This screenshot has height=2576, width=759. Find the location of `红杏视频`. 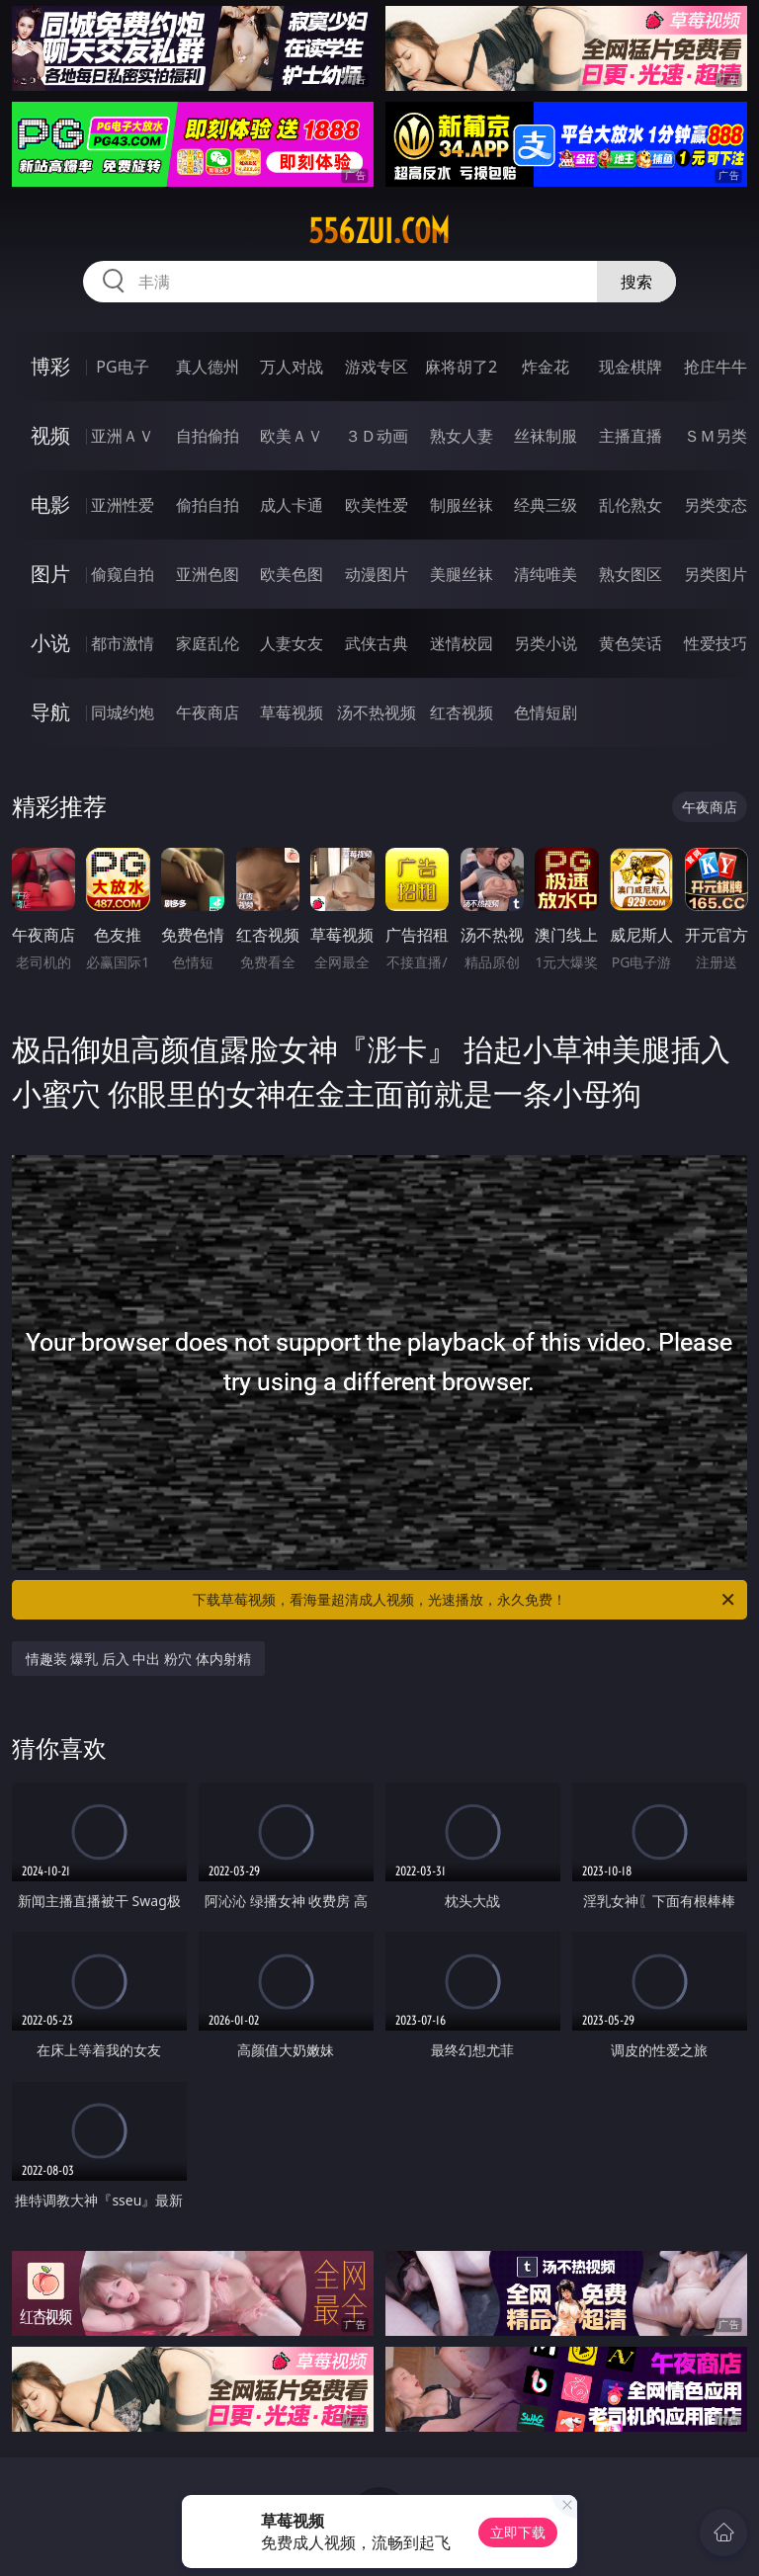

红杏视频 is located at coordinates (461, 712).